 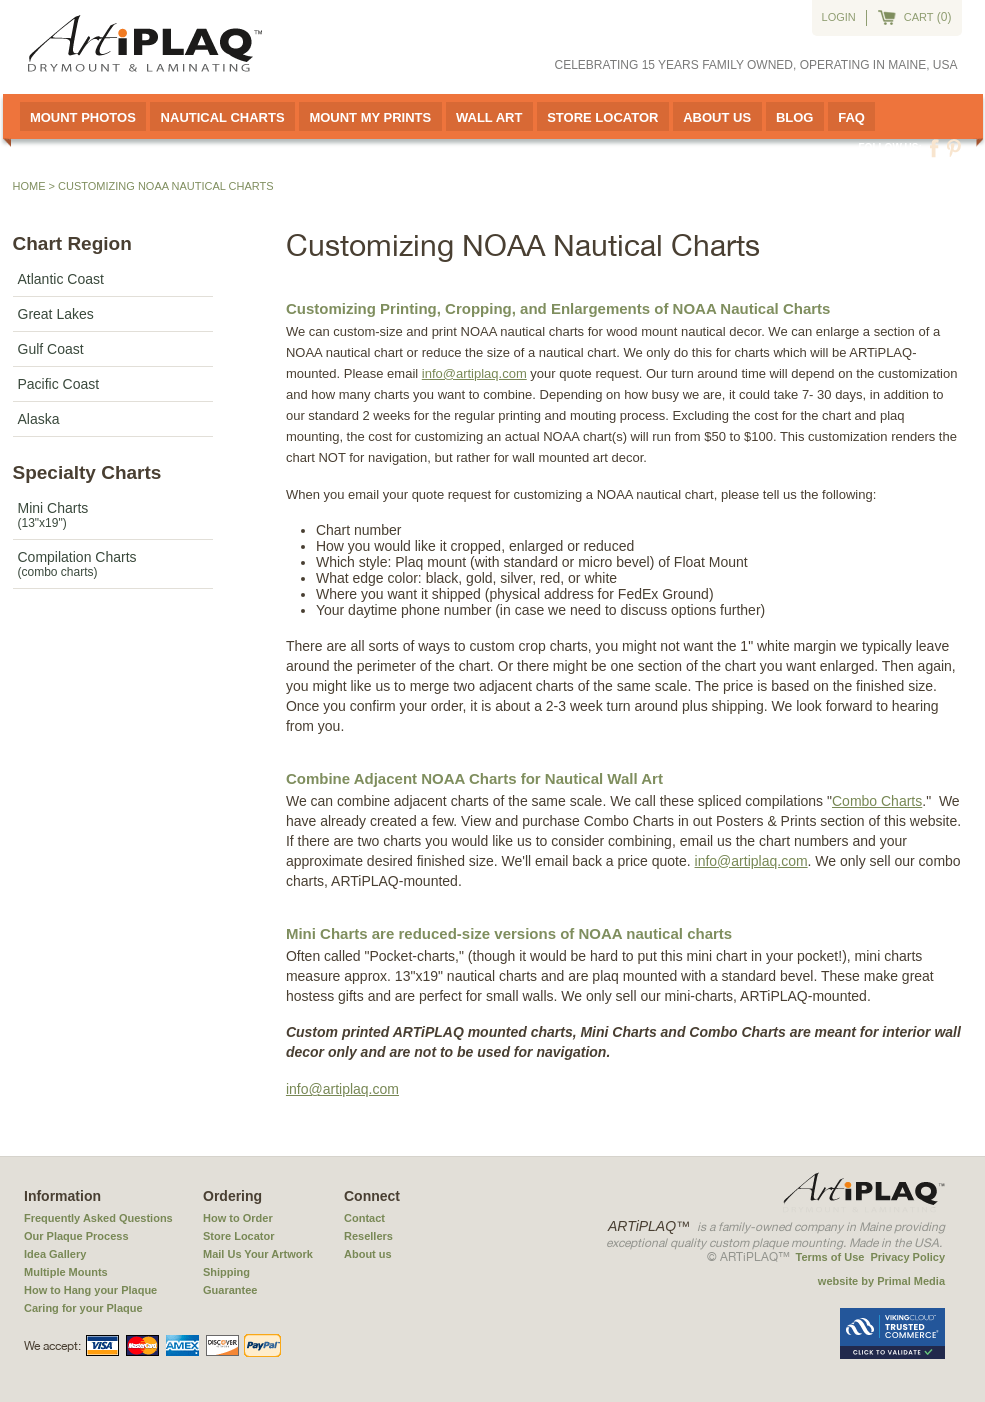 I want to click on Gulf Coast, so click(x=51, y=349).